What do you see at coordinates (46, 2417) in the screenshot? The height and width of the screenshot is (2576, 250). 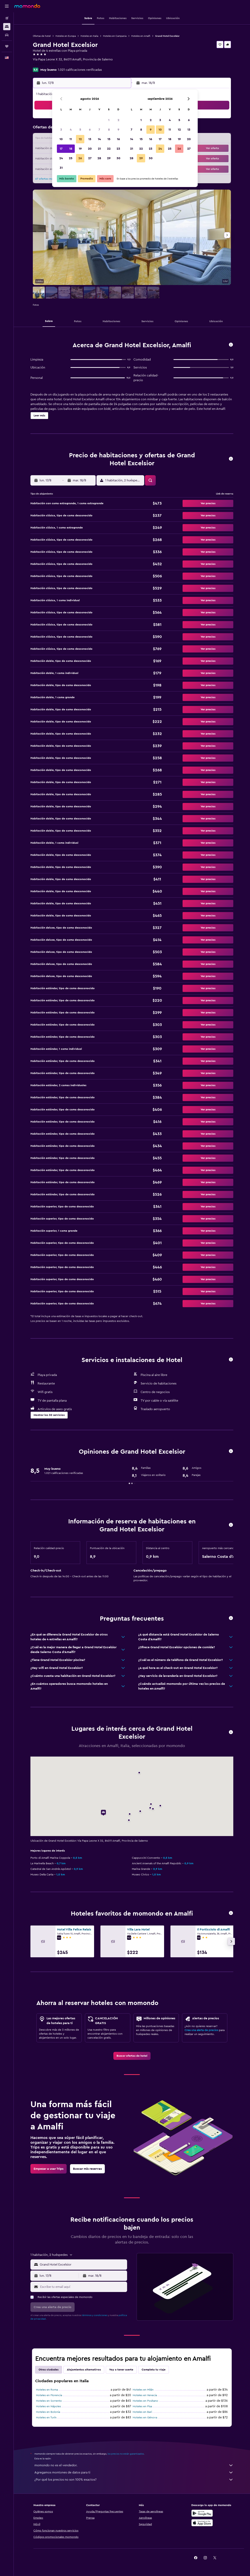 I see `Hoteles en Turín` at bounding box center [46, 2417].